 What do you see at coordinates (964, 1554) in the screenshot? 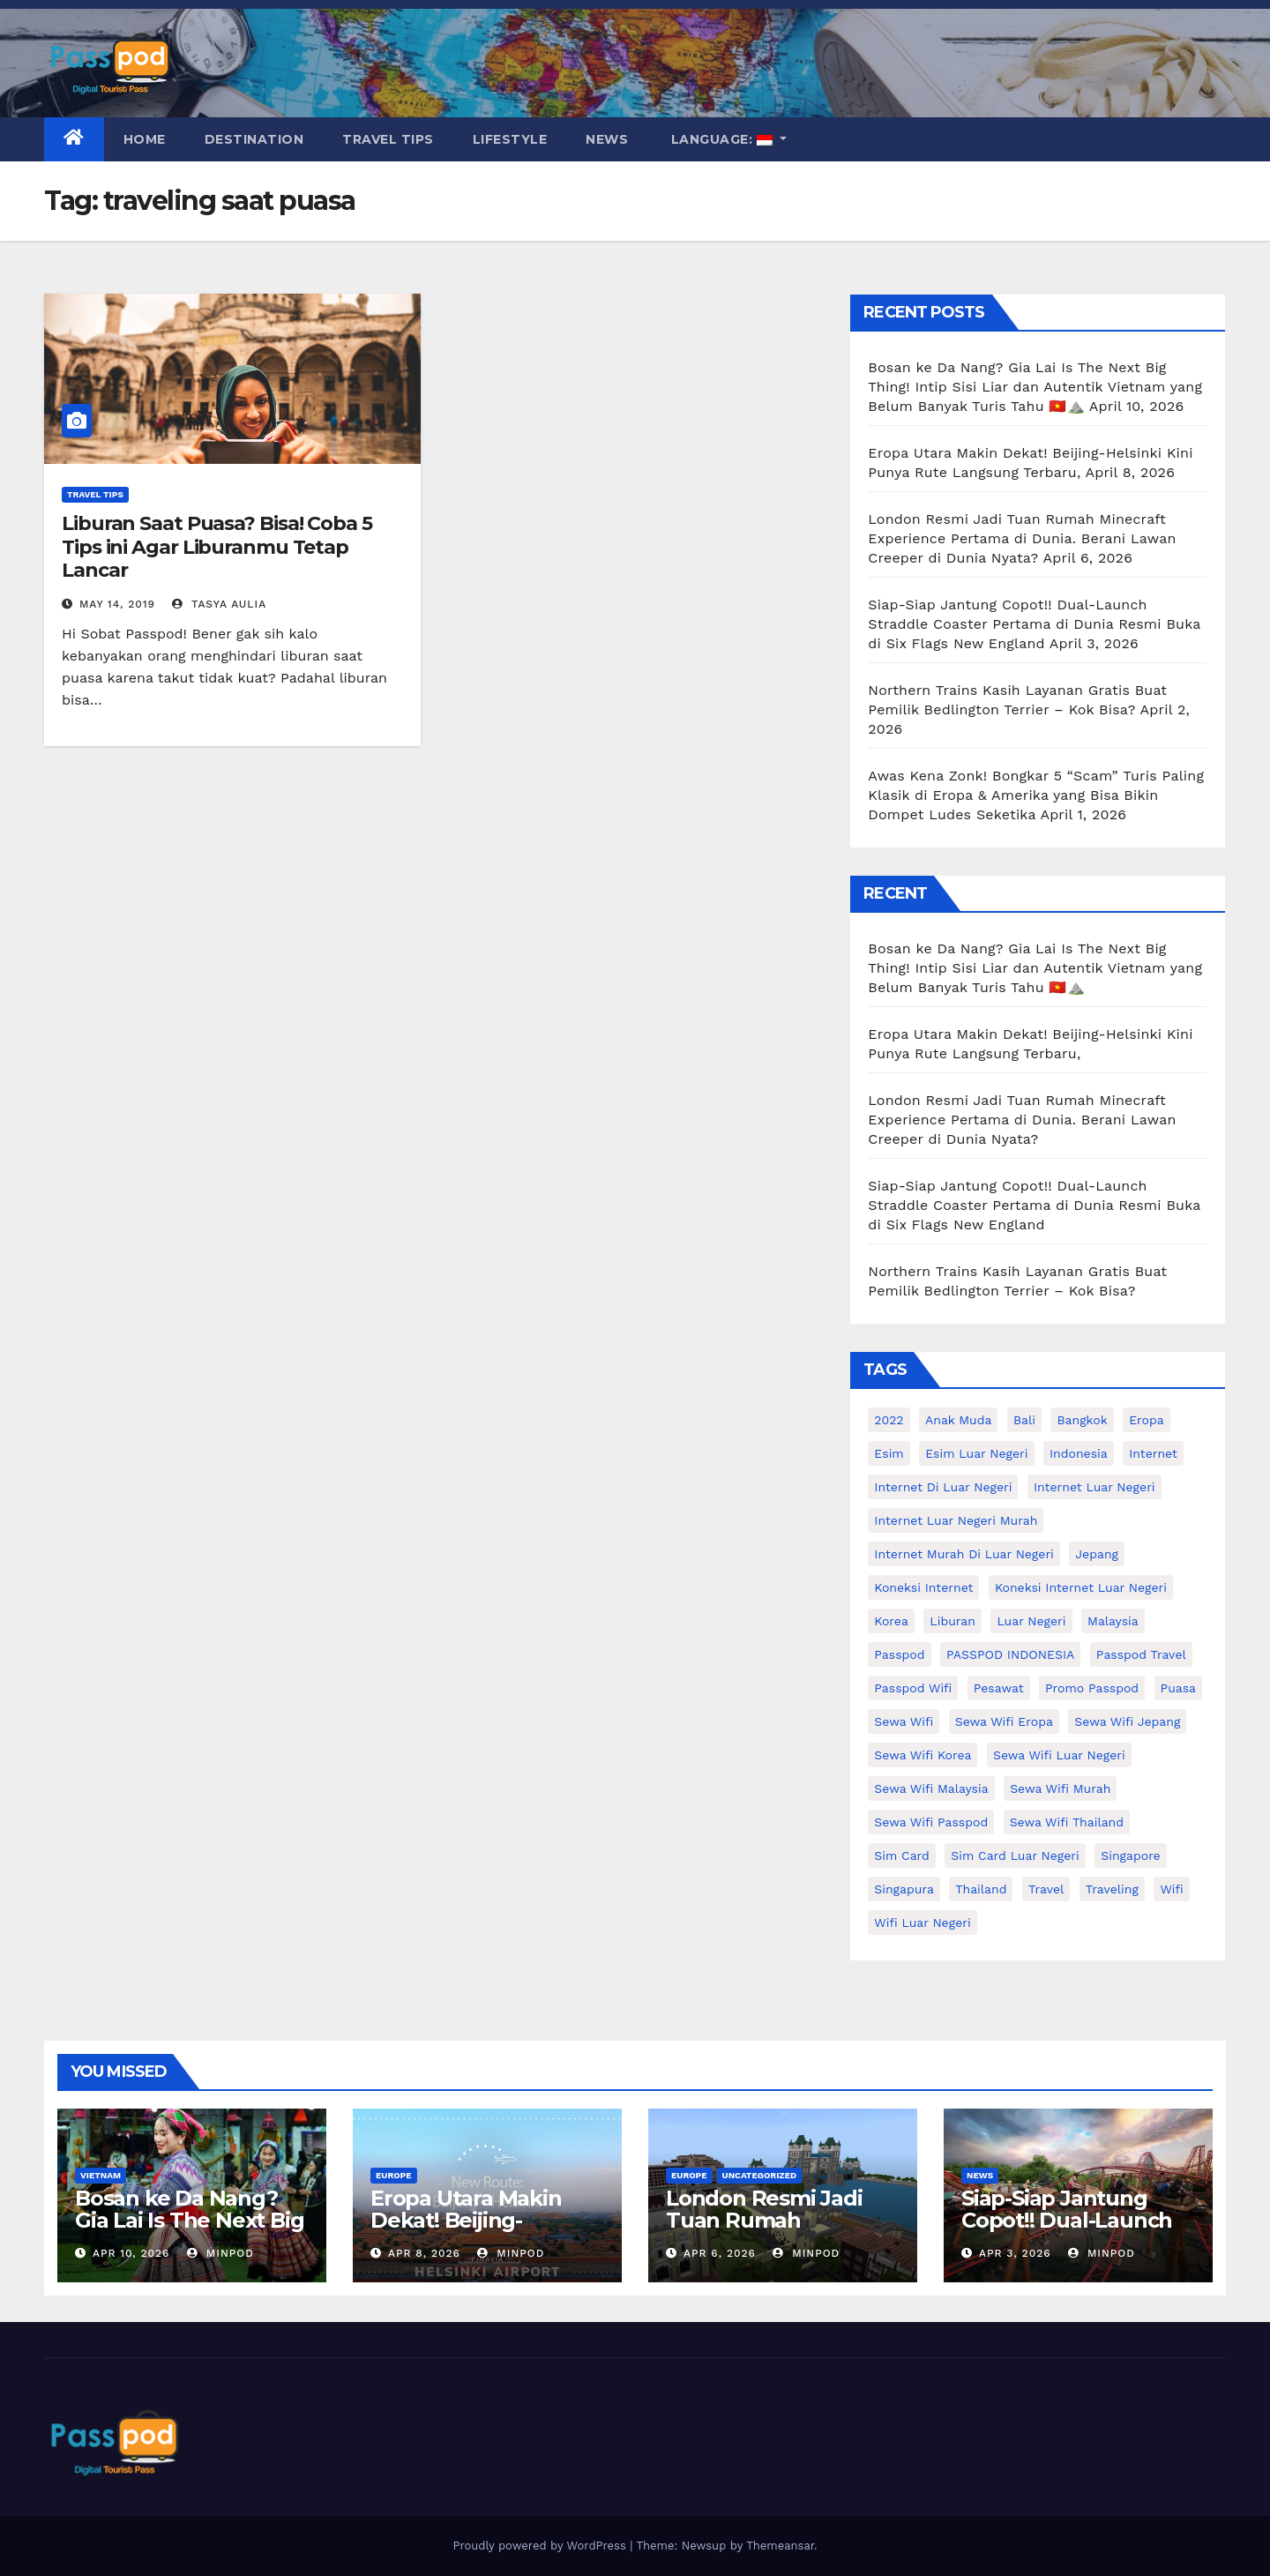
I see `Internet murah di luar negeri [Internet murah di luar negeri (16 items)]` at bounding box center [964, 1554].